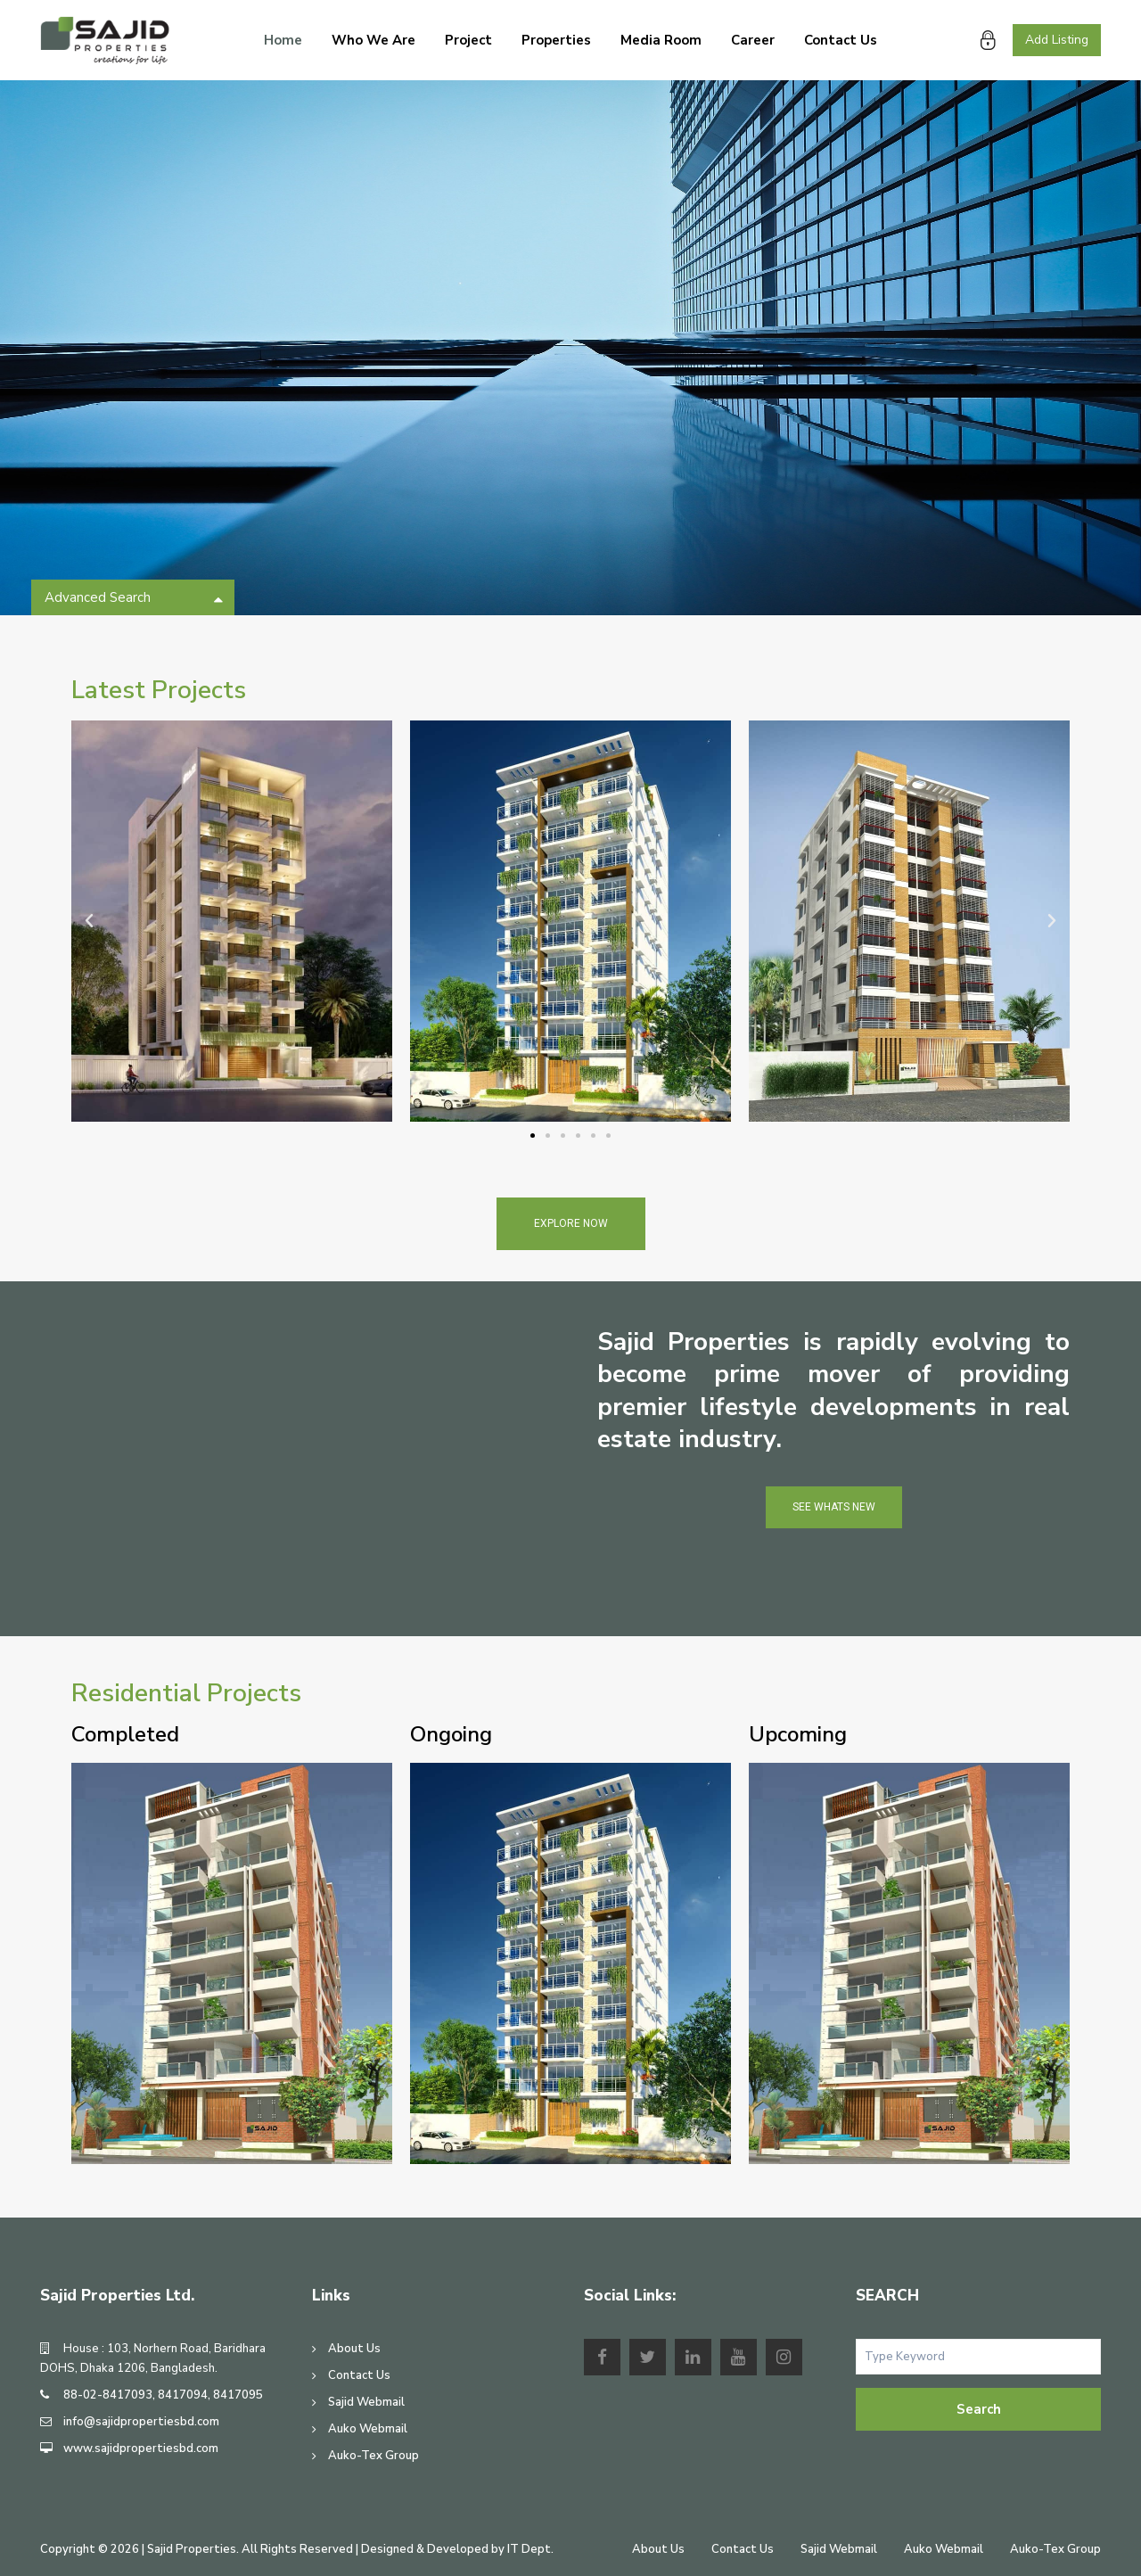 The height and width of the screenshot is (2576, 1141). Describe the element at coordinates (468, 40) in the screenshot. I see `Project` at that location.